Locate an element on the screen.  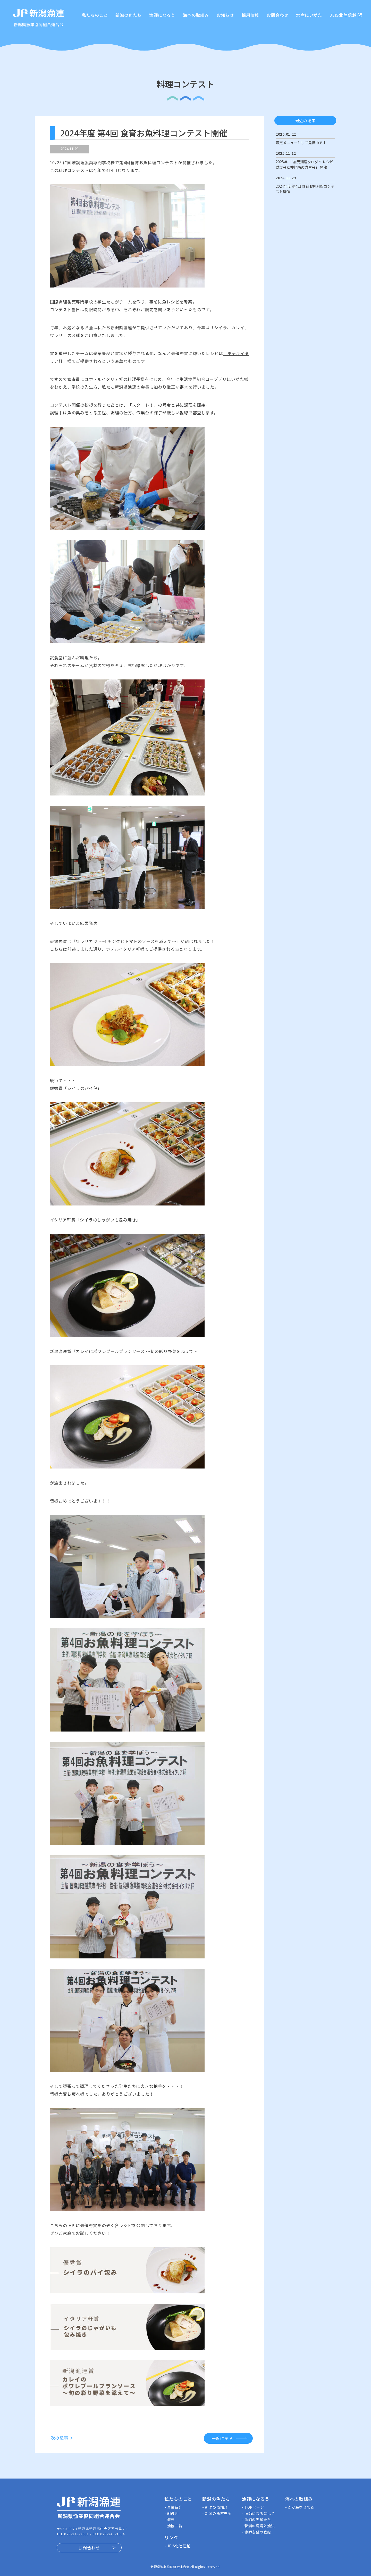
- 概要 is located at coordinates (169, 2519).